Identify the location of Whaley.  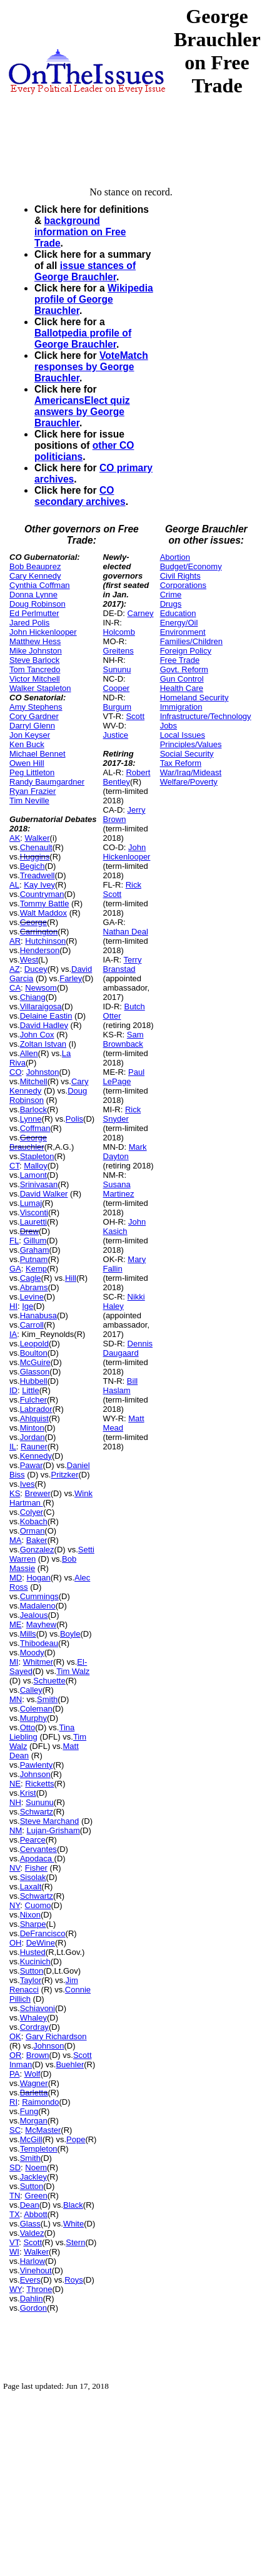
(33, 2017).